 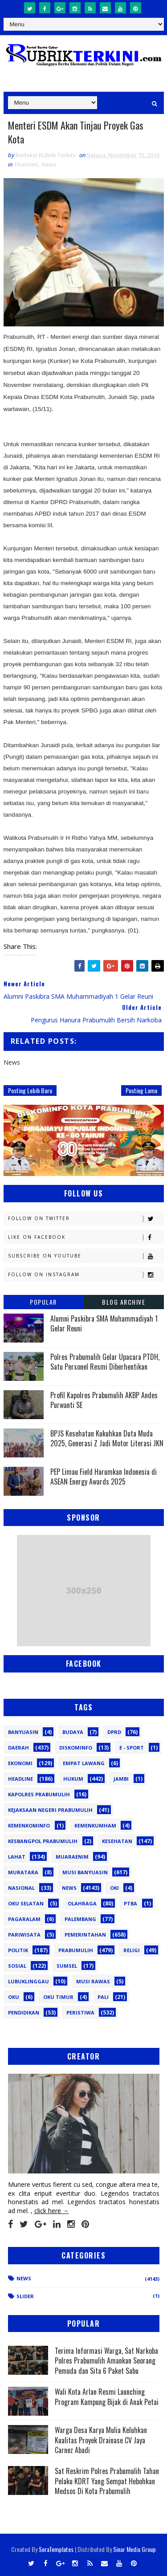 What do you see at coordinates (93, 1981) in the screenshot?
I see `musi rawas` at bounding box center [93, 1981].